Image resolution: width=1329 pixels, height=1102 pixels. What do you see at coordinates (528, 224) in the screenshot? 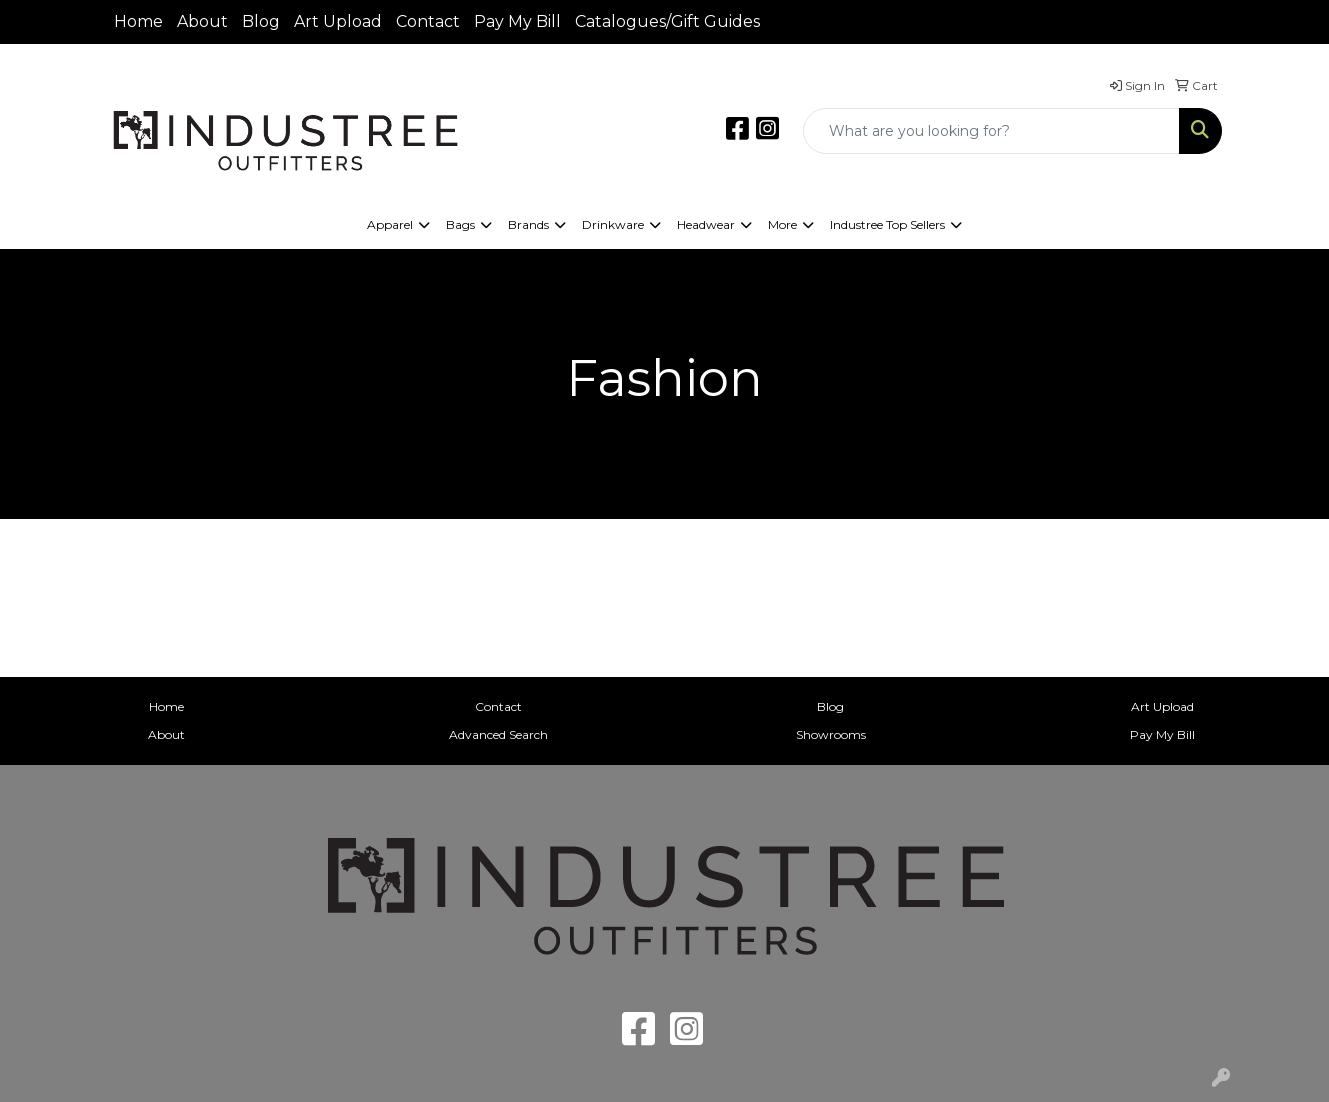
I see `Brands` at bounding box center [528, 224].